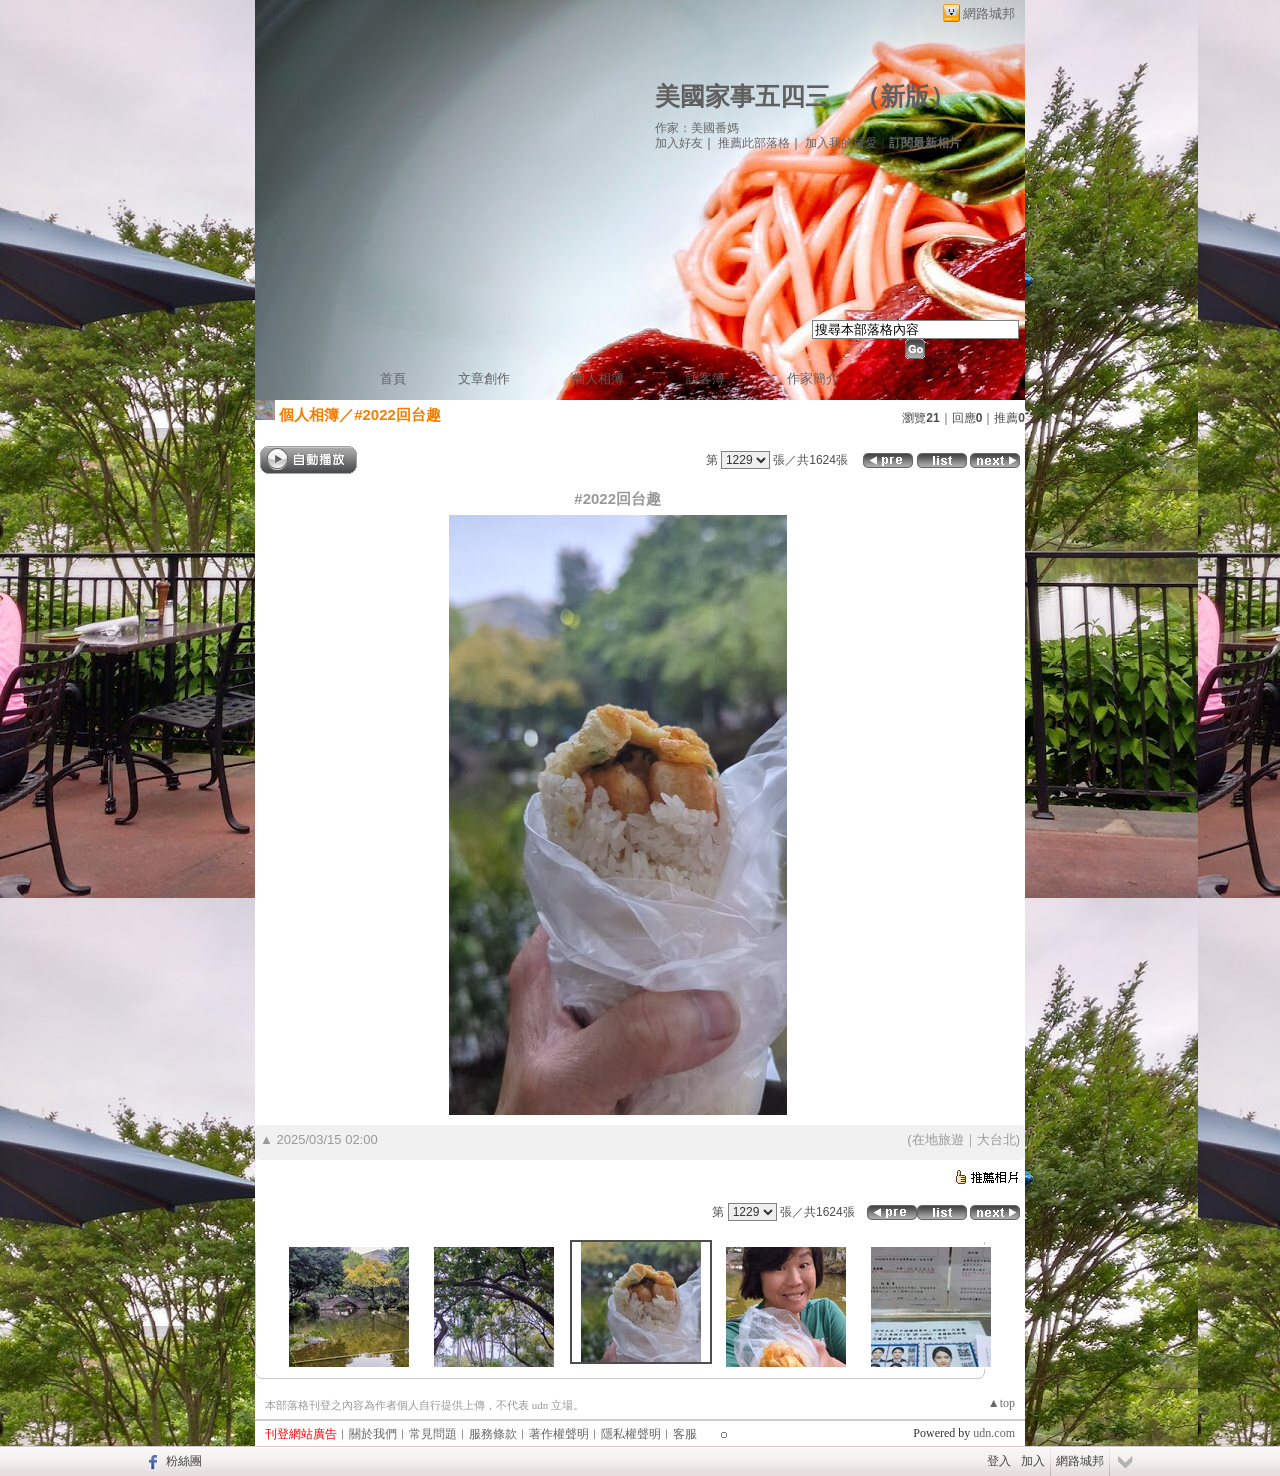  Describe the element at coordinates (493, 1434) in the screenshot. I see `服務條款` at that location.